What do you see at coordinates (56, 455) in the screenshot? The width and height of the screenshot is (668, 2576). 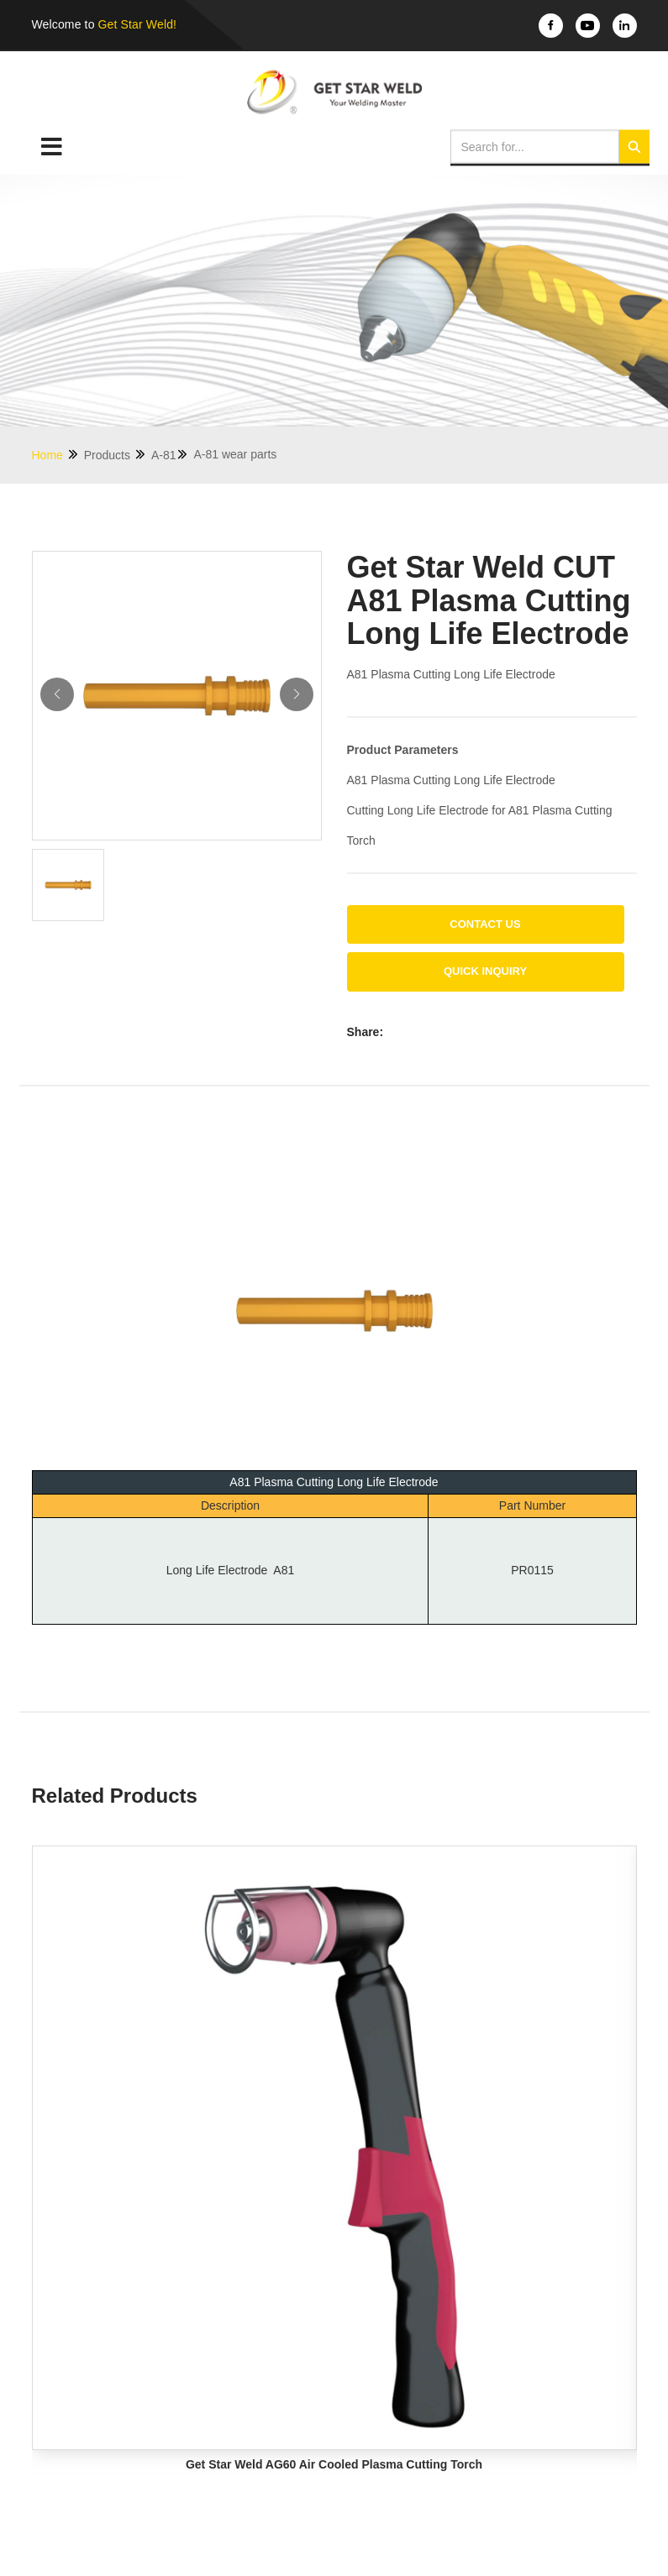 I see `Home` at bounding box center [56, 455].